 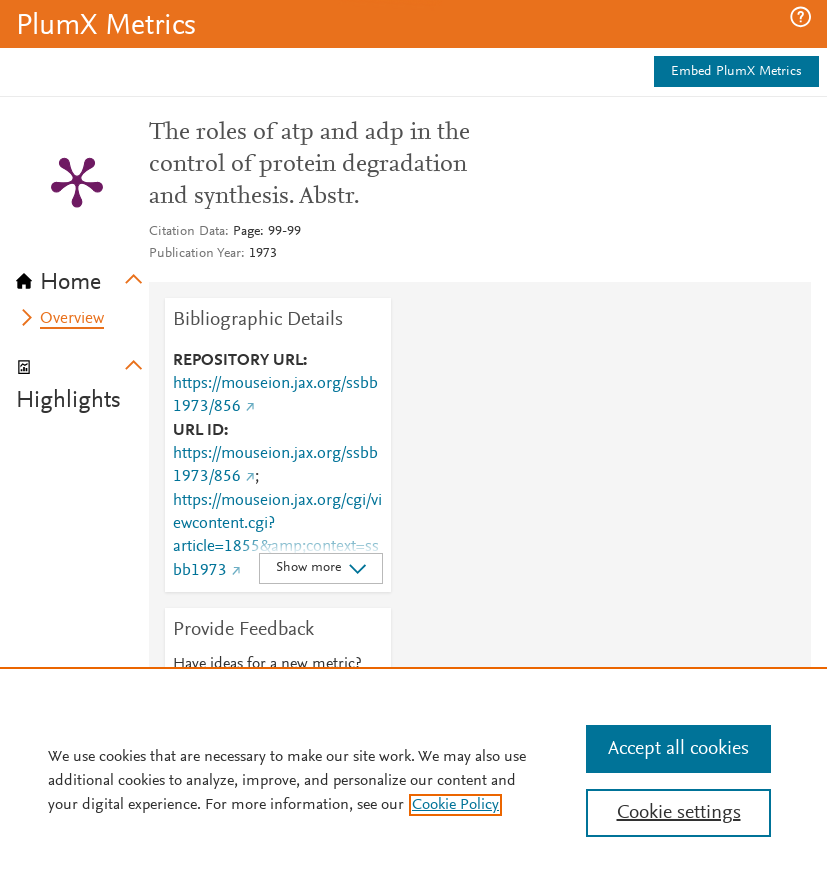 I want to click on Cookie settings, so click(x=679, y=813).